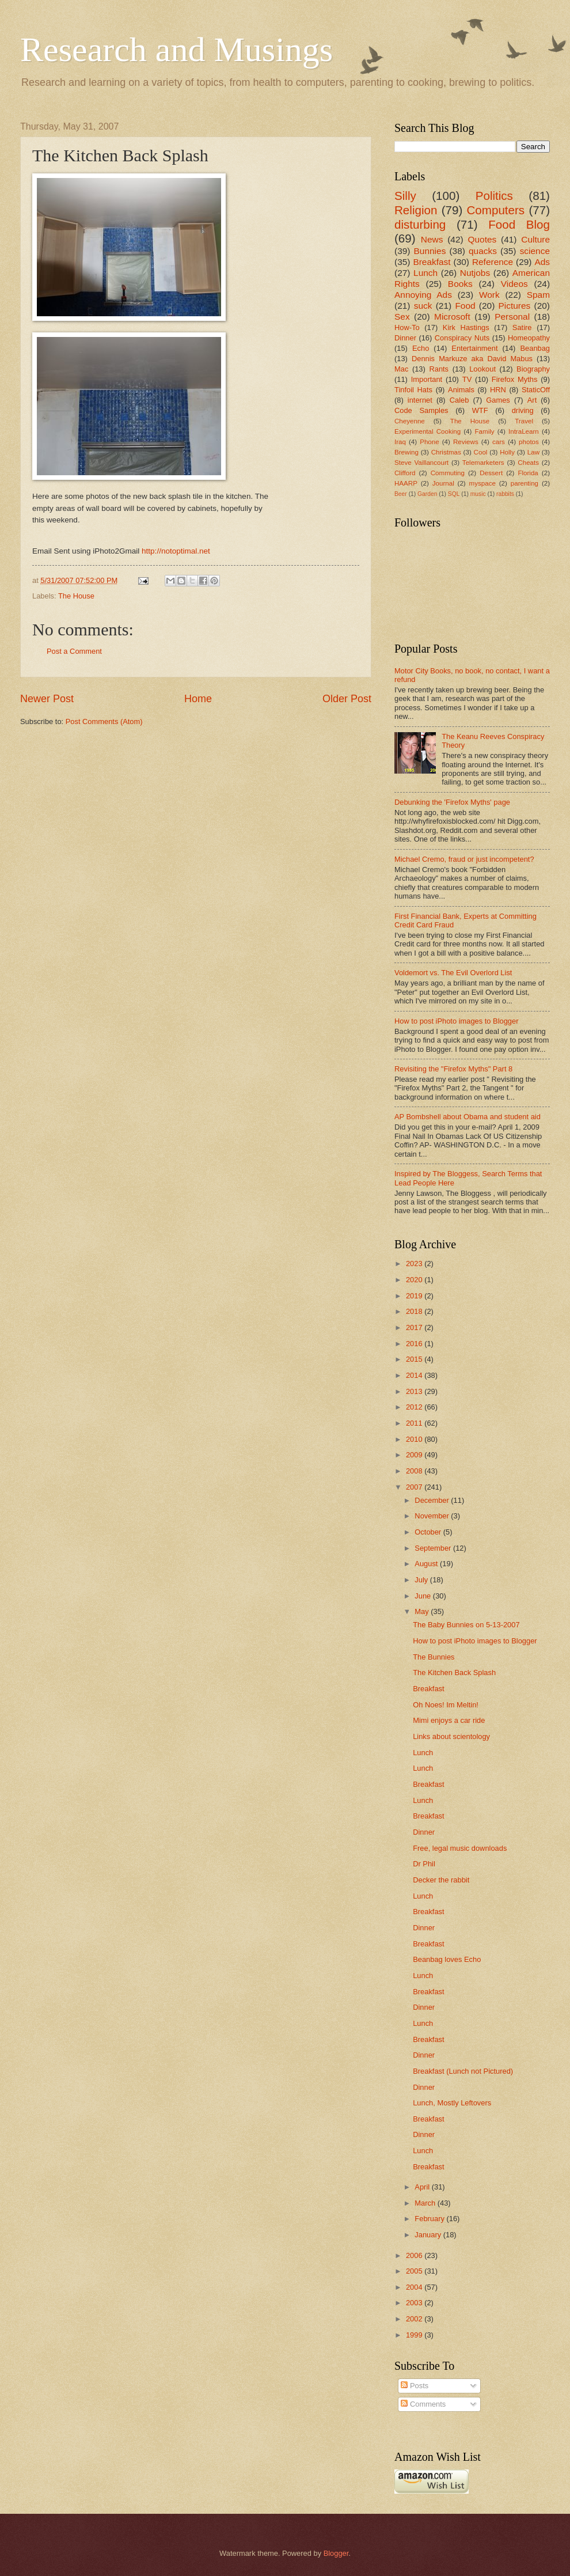  What do you see at coordinates (454, 494) in the screenshot?
I see `SQL` at bounding box center [454, 494].